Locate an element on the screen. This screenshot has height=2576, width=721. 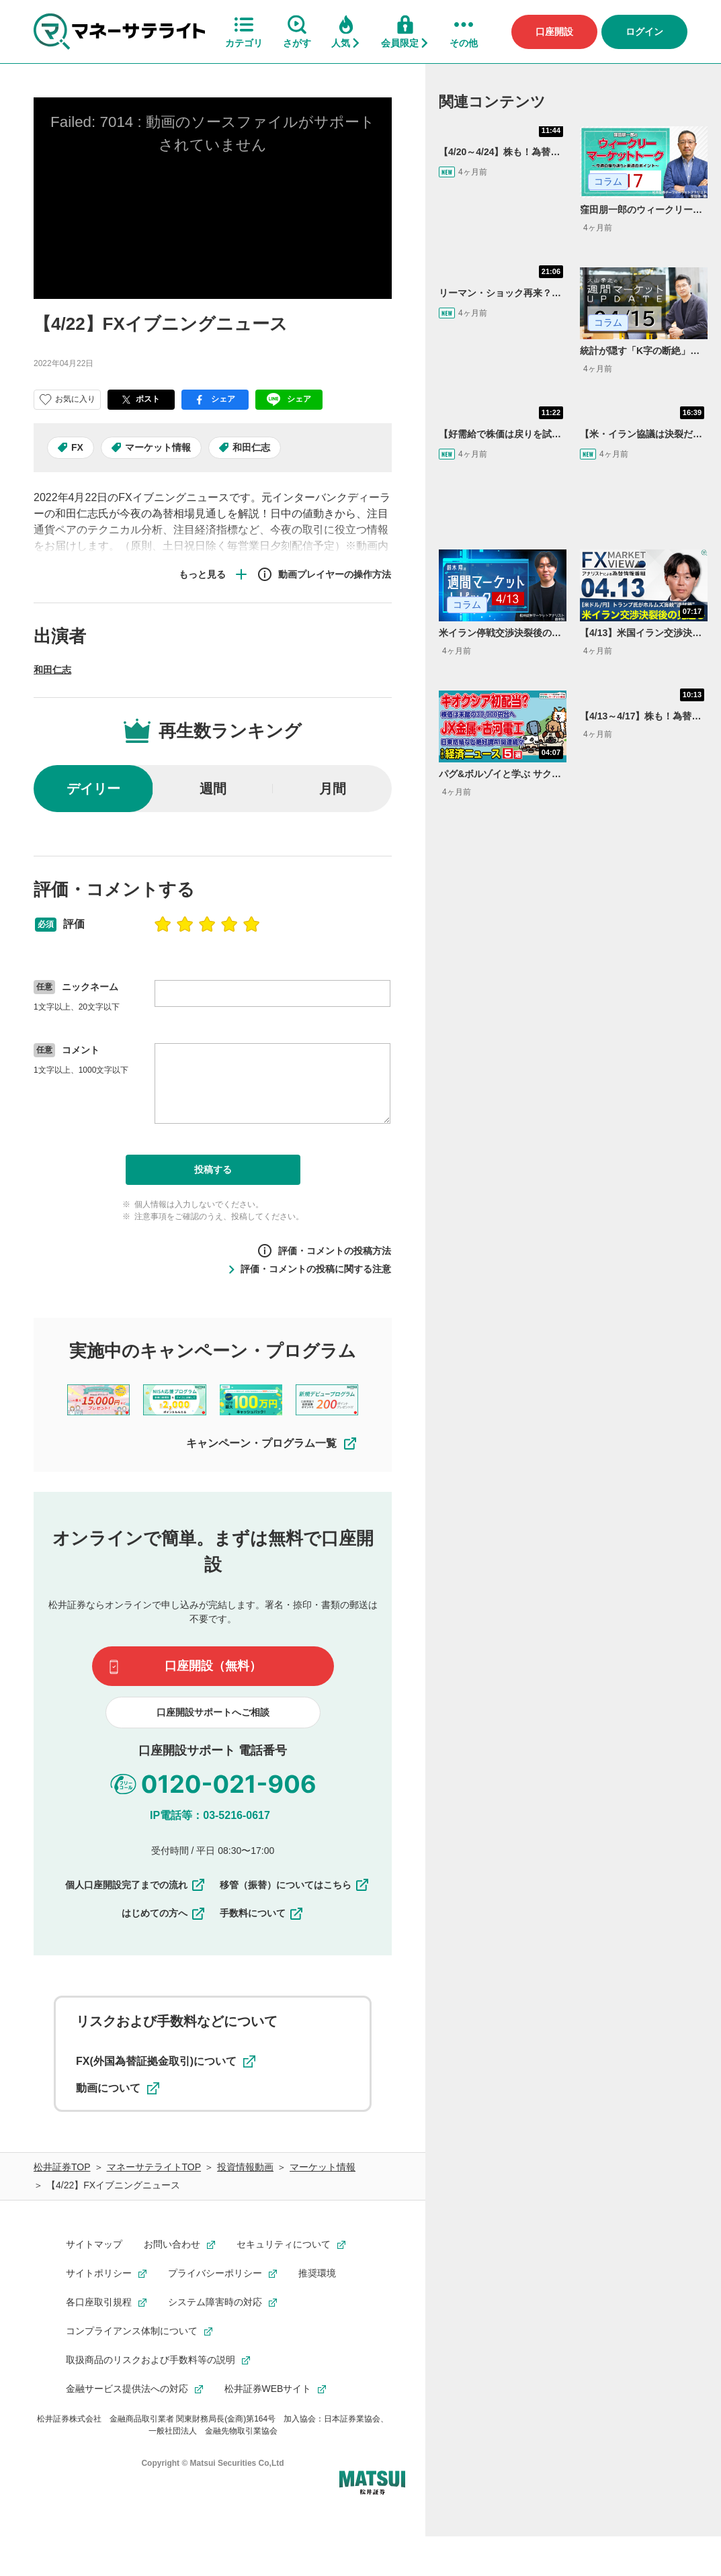
個人口座開設完了までの流れ is located at coordinates (135, 1884).